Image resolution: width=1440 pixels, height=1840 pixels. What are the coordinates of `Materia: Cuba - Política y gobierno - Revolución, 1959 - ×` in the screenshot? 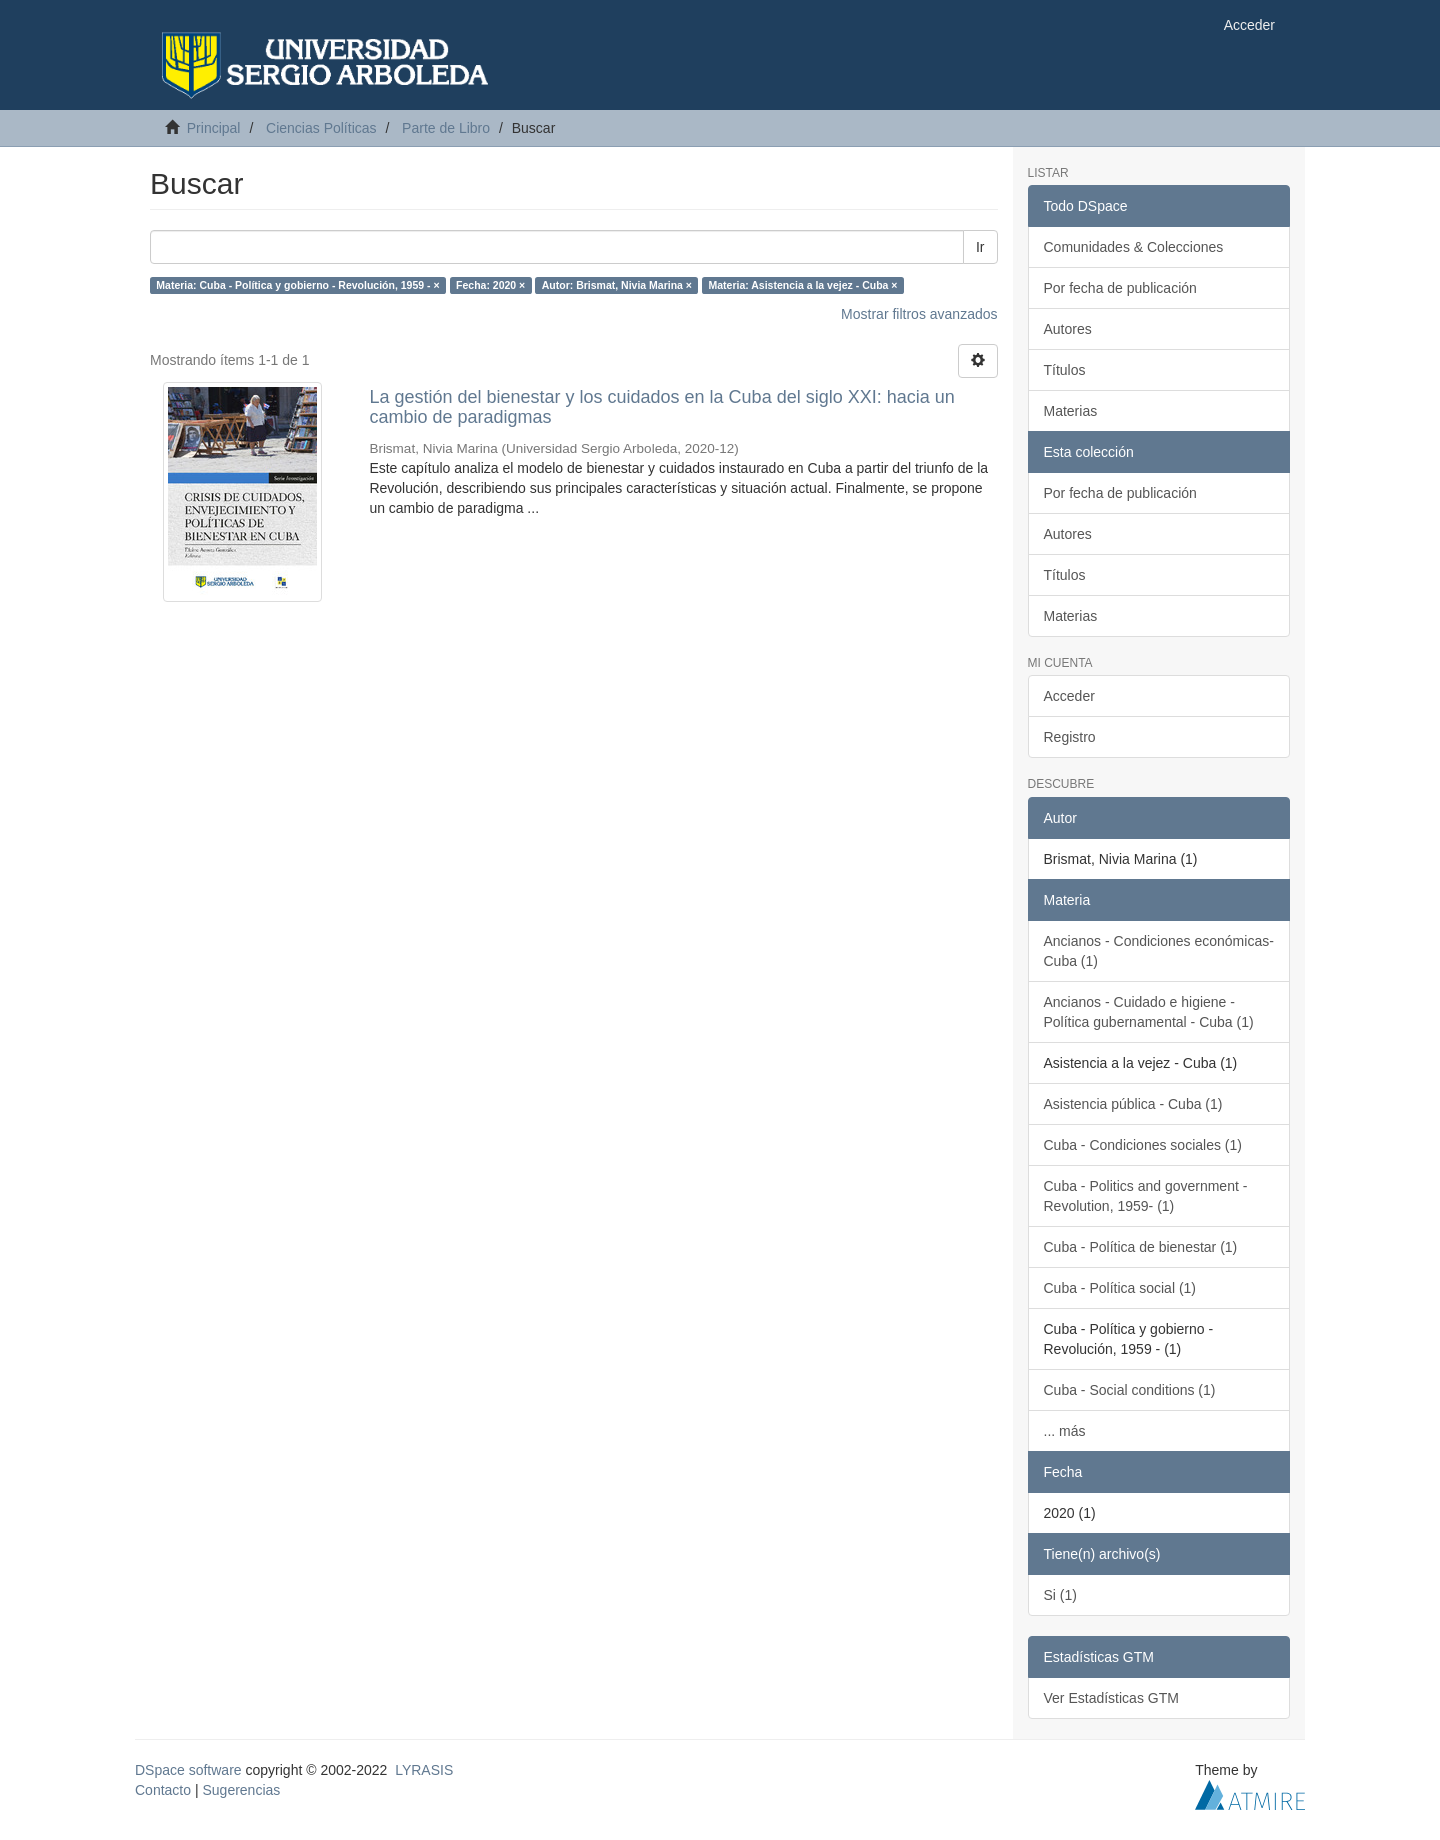 It's located at (297, 285).